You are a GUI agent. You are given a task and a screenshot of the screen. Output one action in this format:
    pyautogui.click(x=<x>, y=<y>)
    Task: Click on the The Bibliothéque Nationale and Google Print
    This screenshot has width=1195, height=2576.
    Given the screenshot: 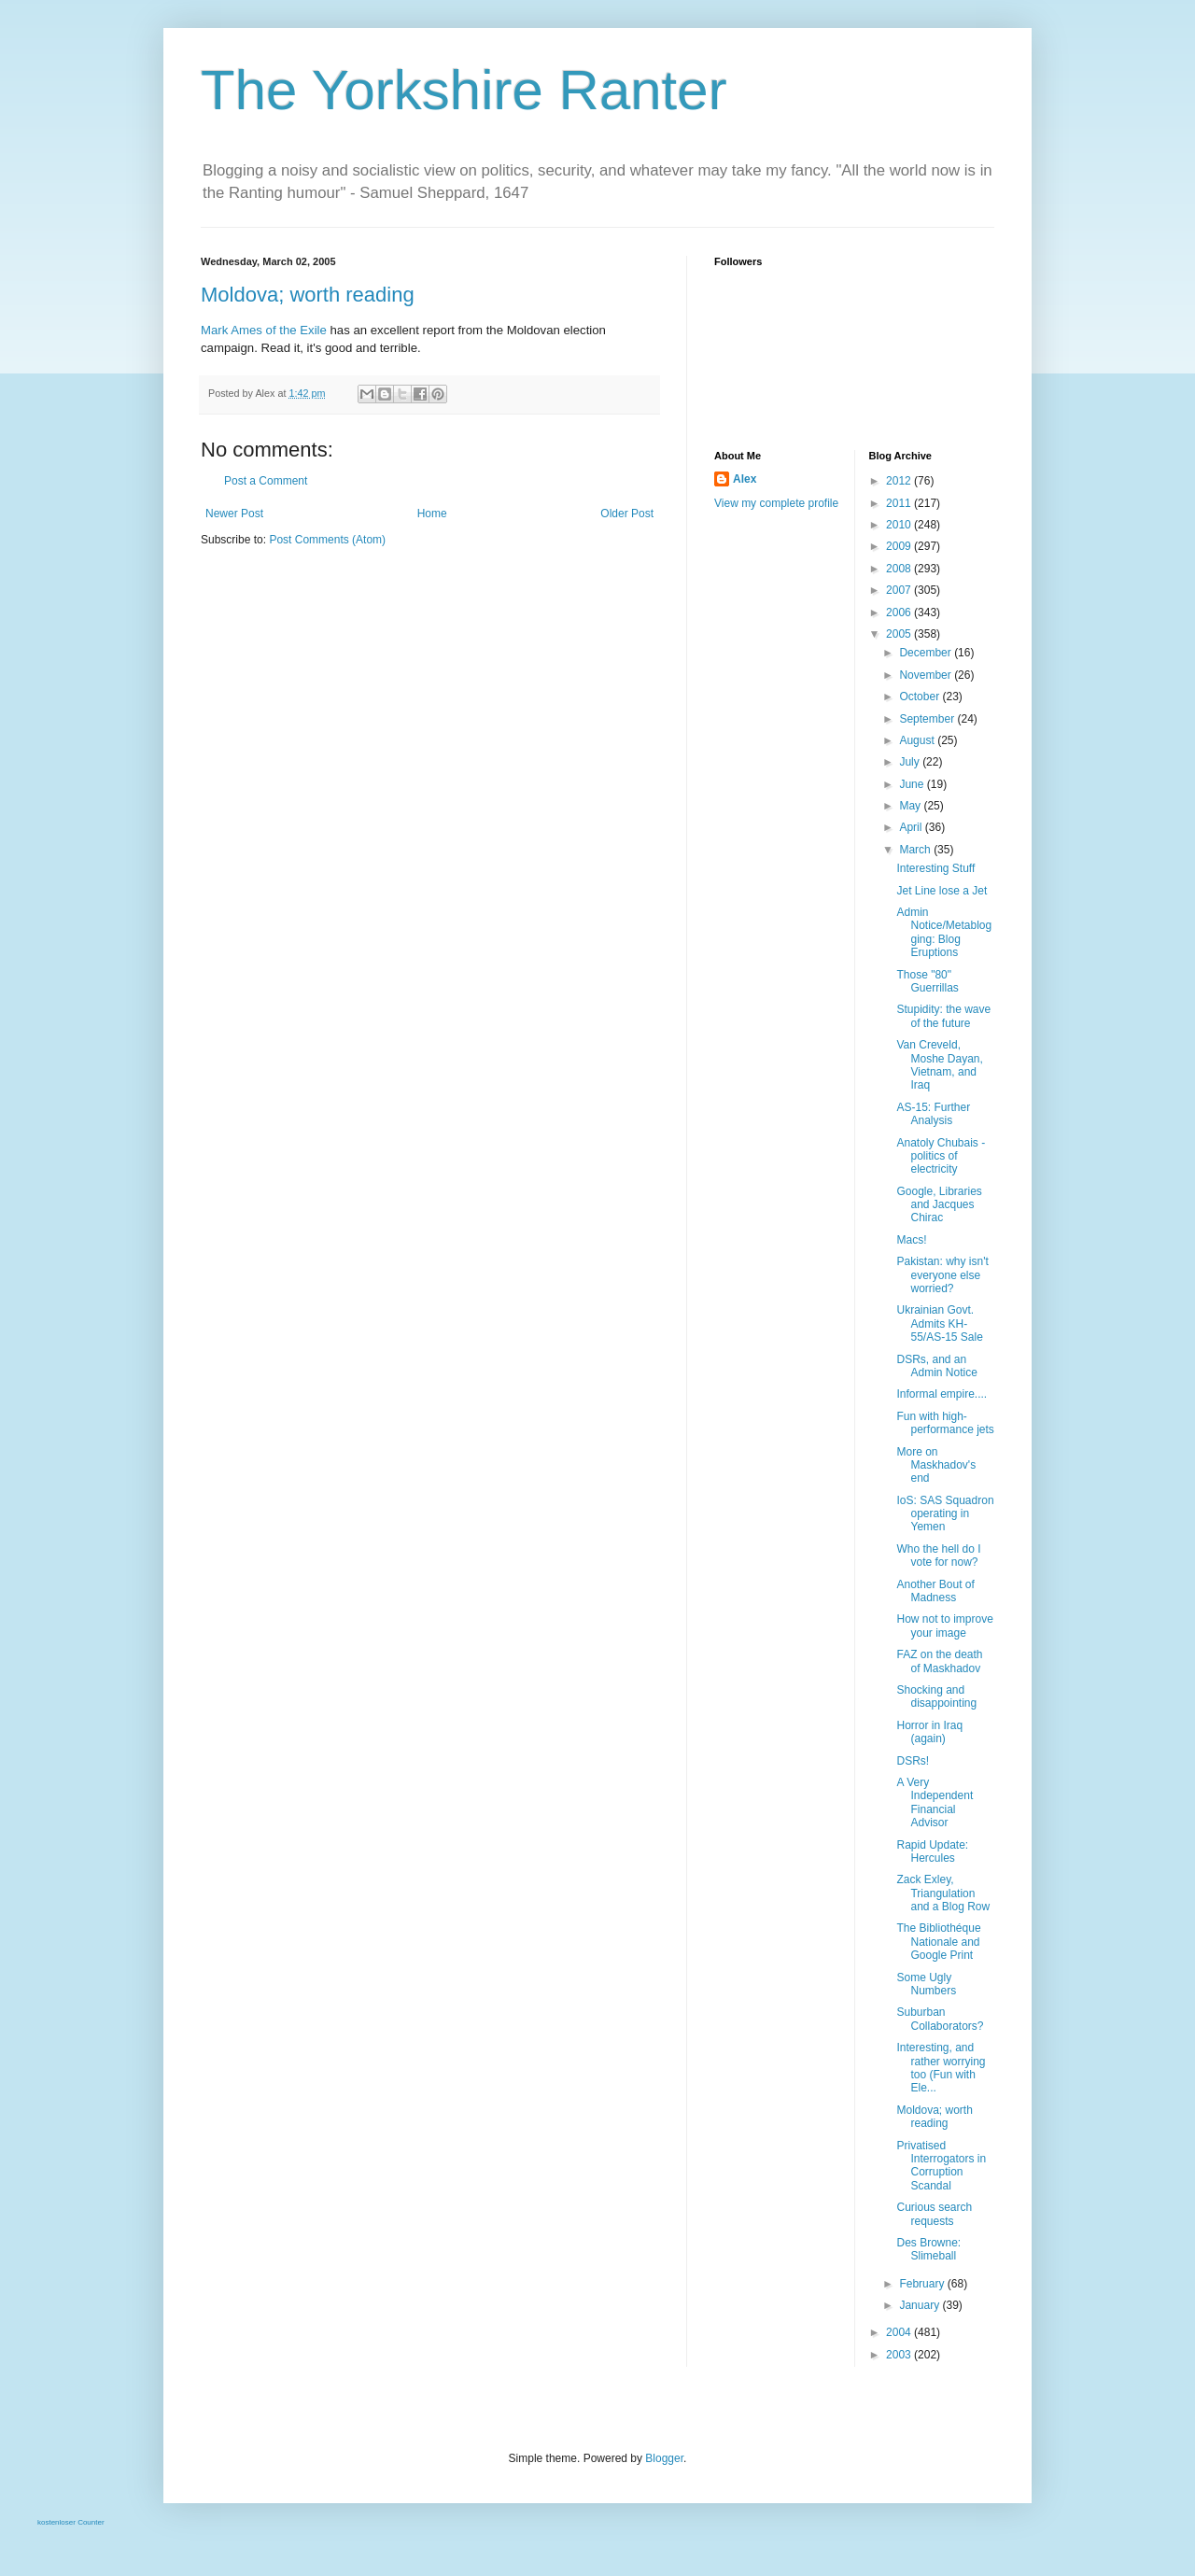 What is the action you would take?
    pyautogui.click(x=938, y=1941)
    